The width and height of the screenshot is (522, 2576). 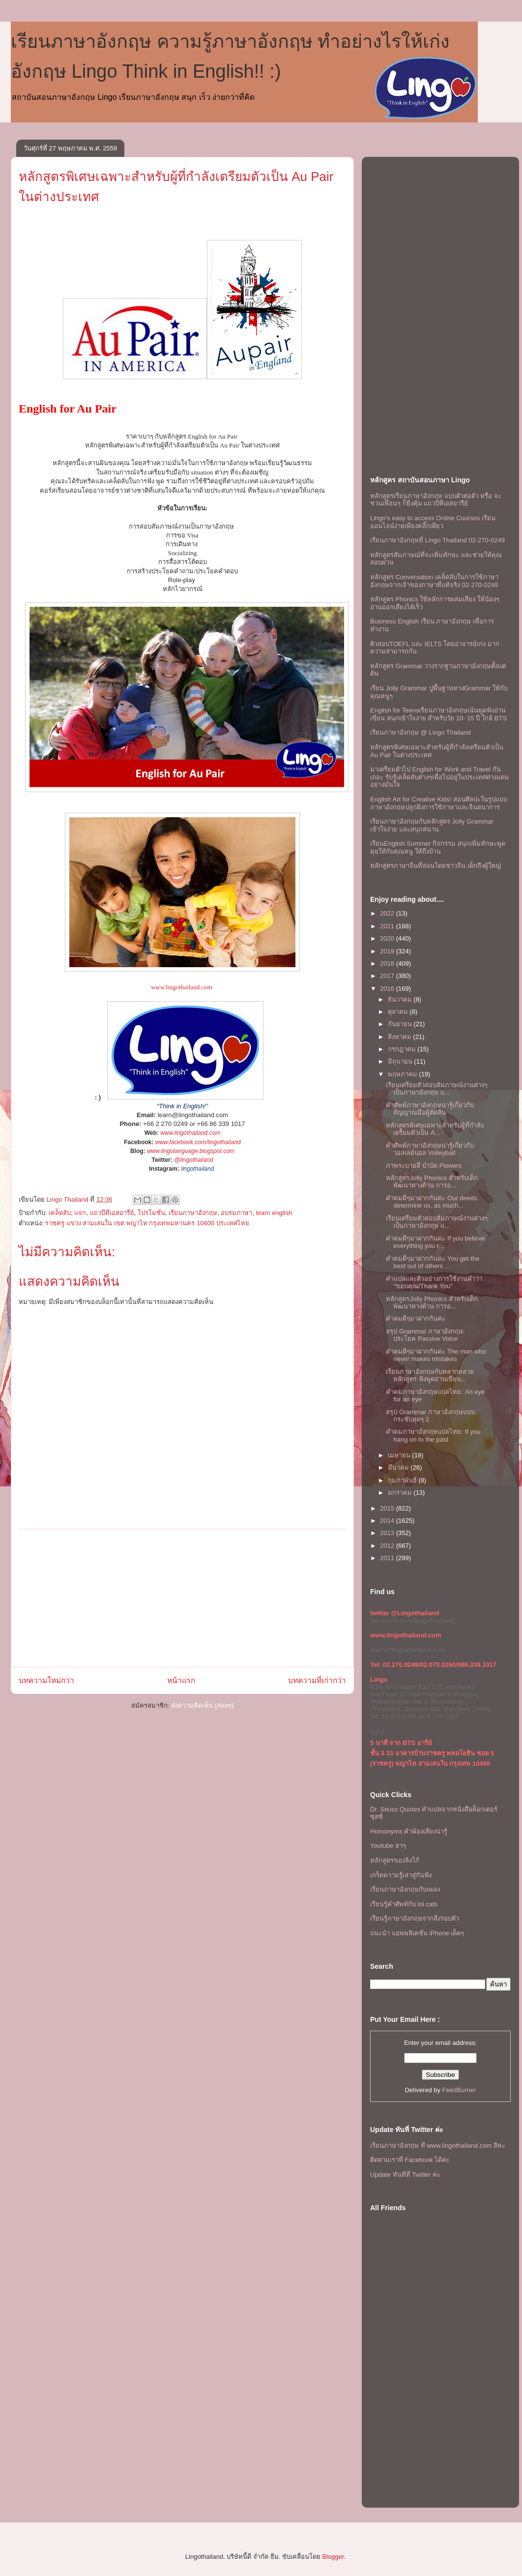 I want to click on เรียนEnglish Summer กิจกรรม สนุกเพิ่มทักษะพูดคุยให้กับคุณหนู ให้ถึงบ้าน, so click(x=437, y=847).